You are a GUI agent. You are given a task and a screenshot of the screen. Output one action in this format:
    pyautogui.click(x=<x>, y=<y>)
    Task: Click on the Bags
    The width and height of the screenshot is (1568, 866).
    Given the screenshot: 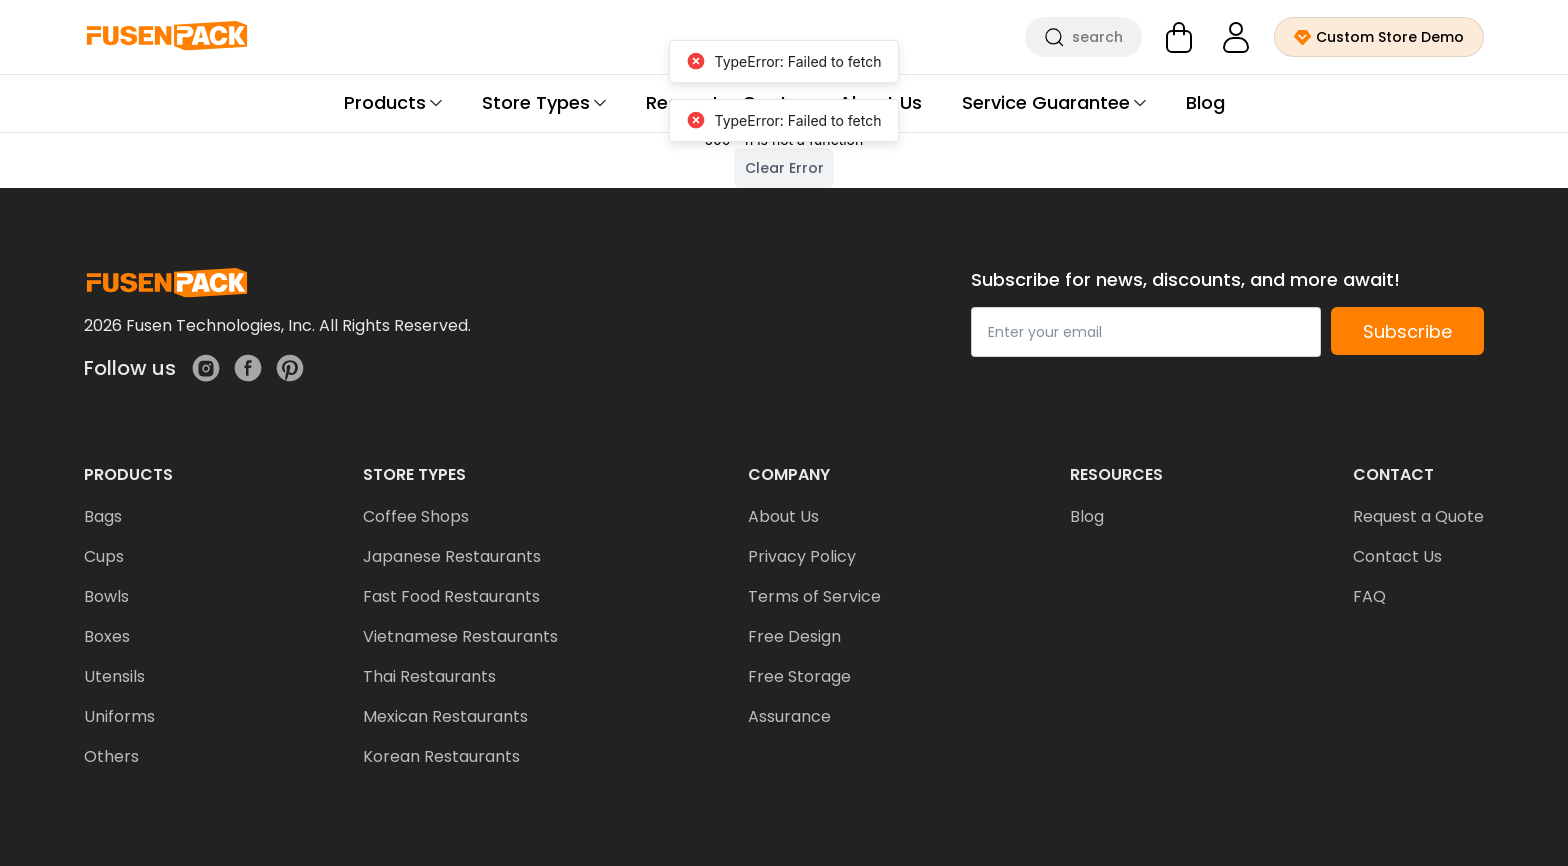 What is the action you would take?
    pyautogui.click(x=103, y=516)
    